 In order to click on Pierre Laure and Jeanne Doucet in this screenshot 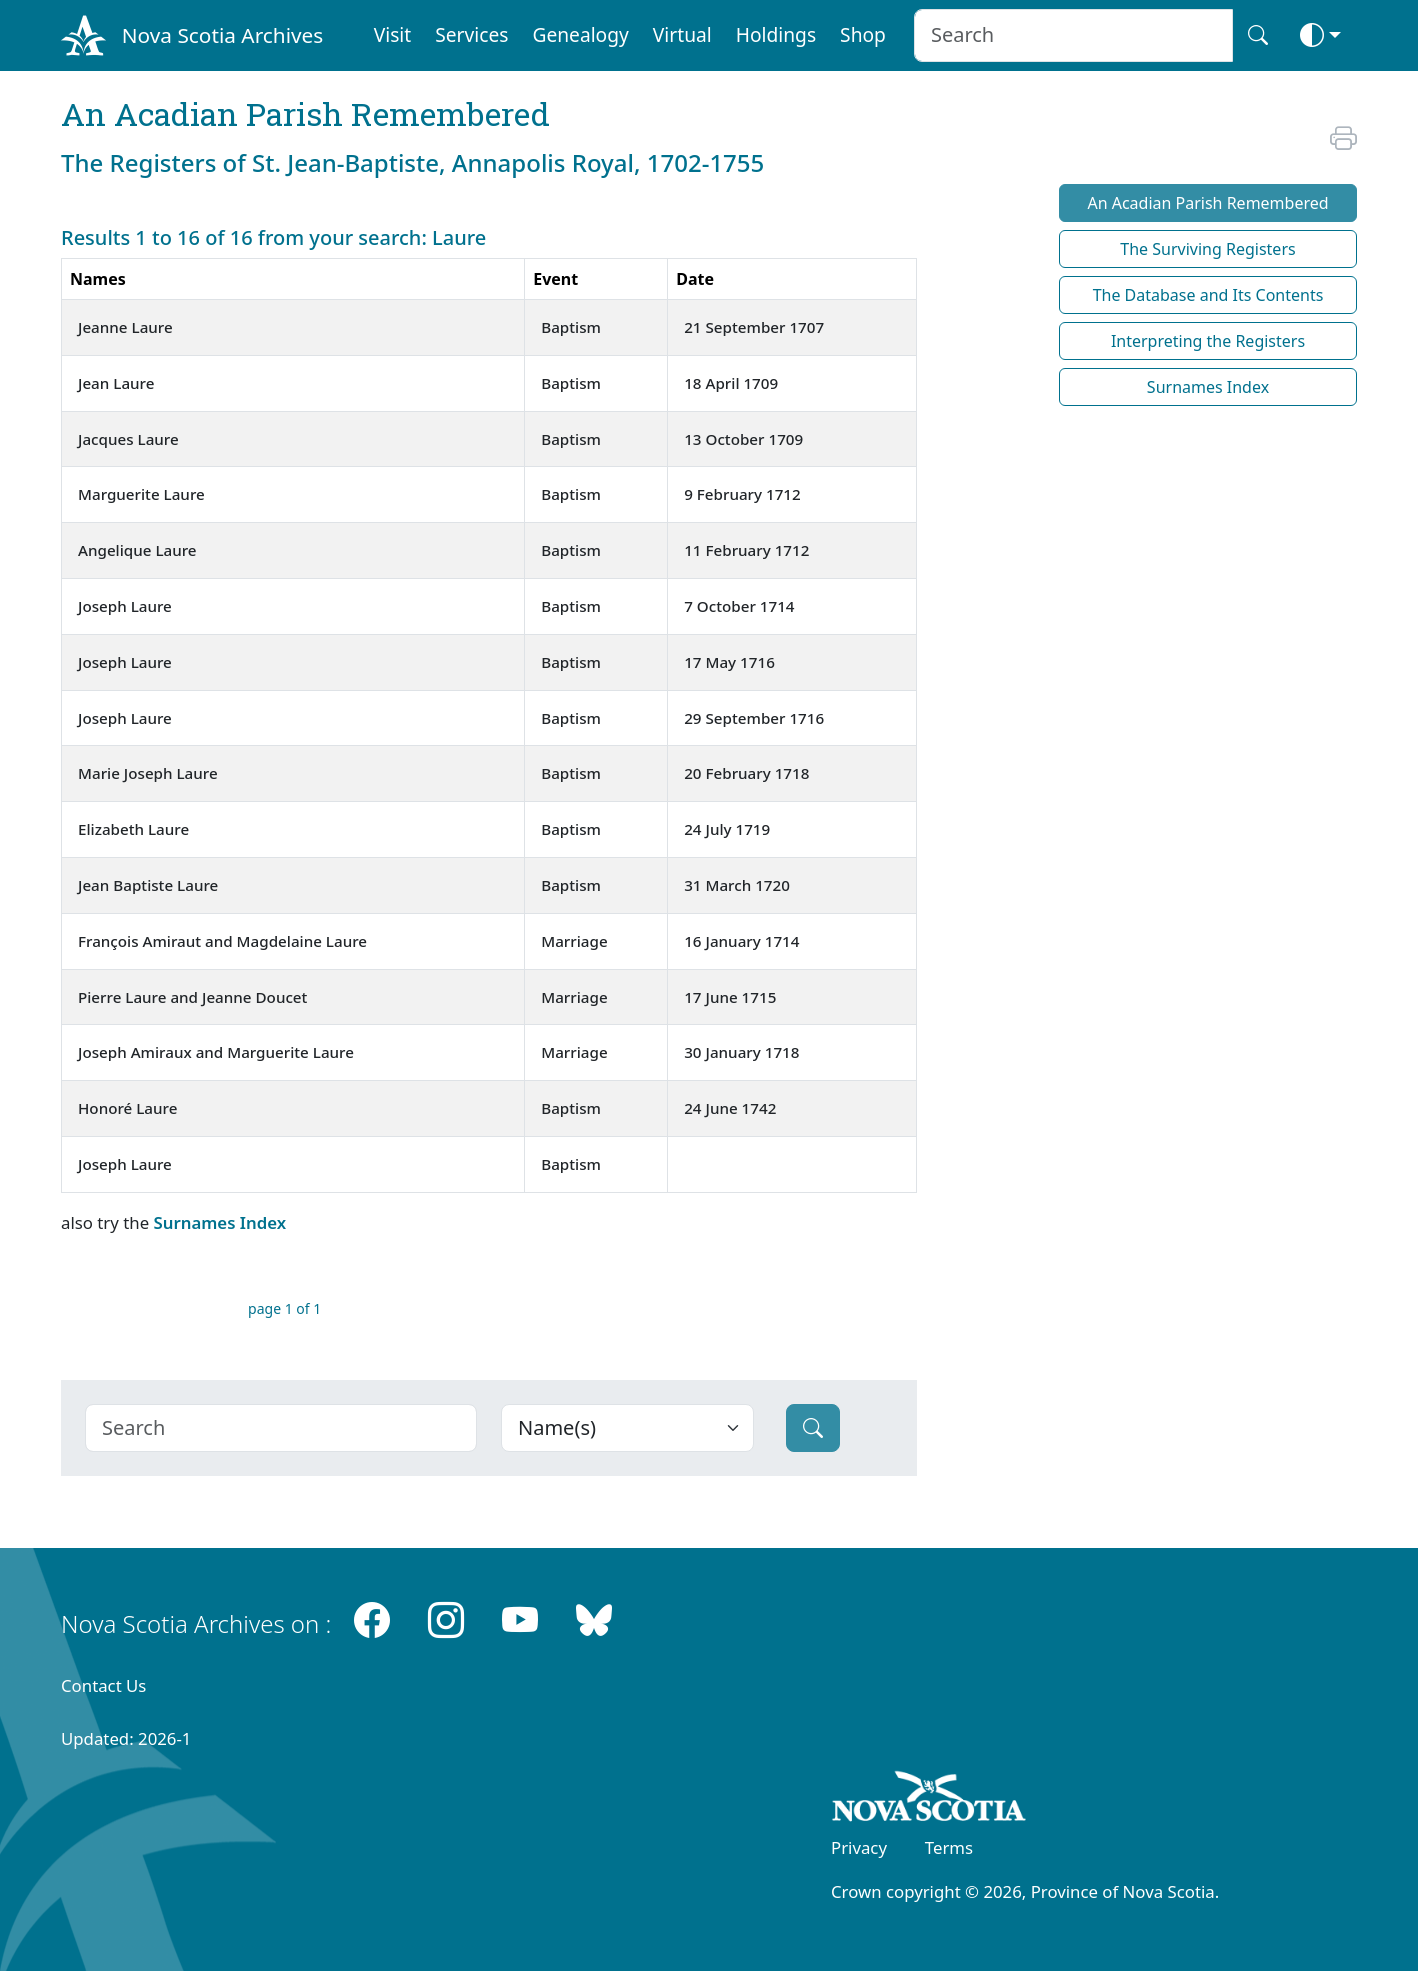, I will do `click(192, 997)`.